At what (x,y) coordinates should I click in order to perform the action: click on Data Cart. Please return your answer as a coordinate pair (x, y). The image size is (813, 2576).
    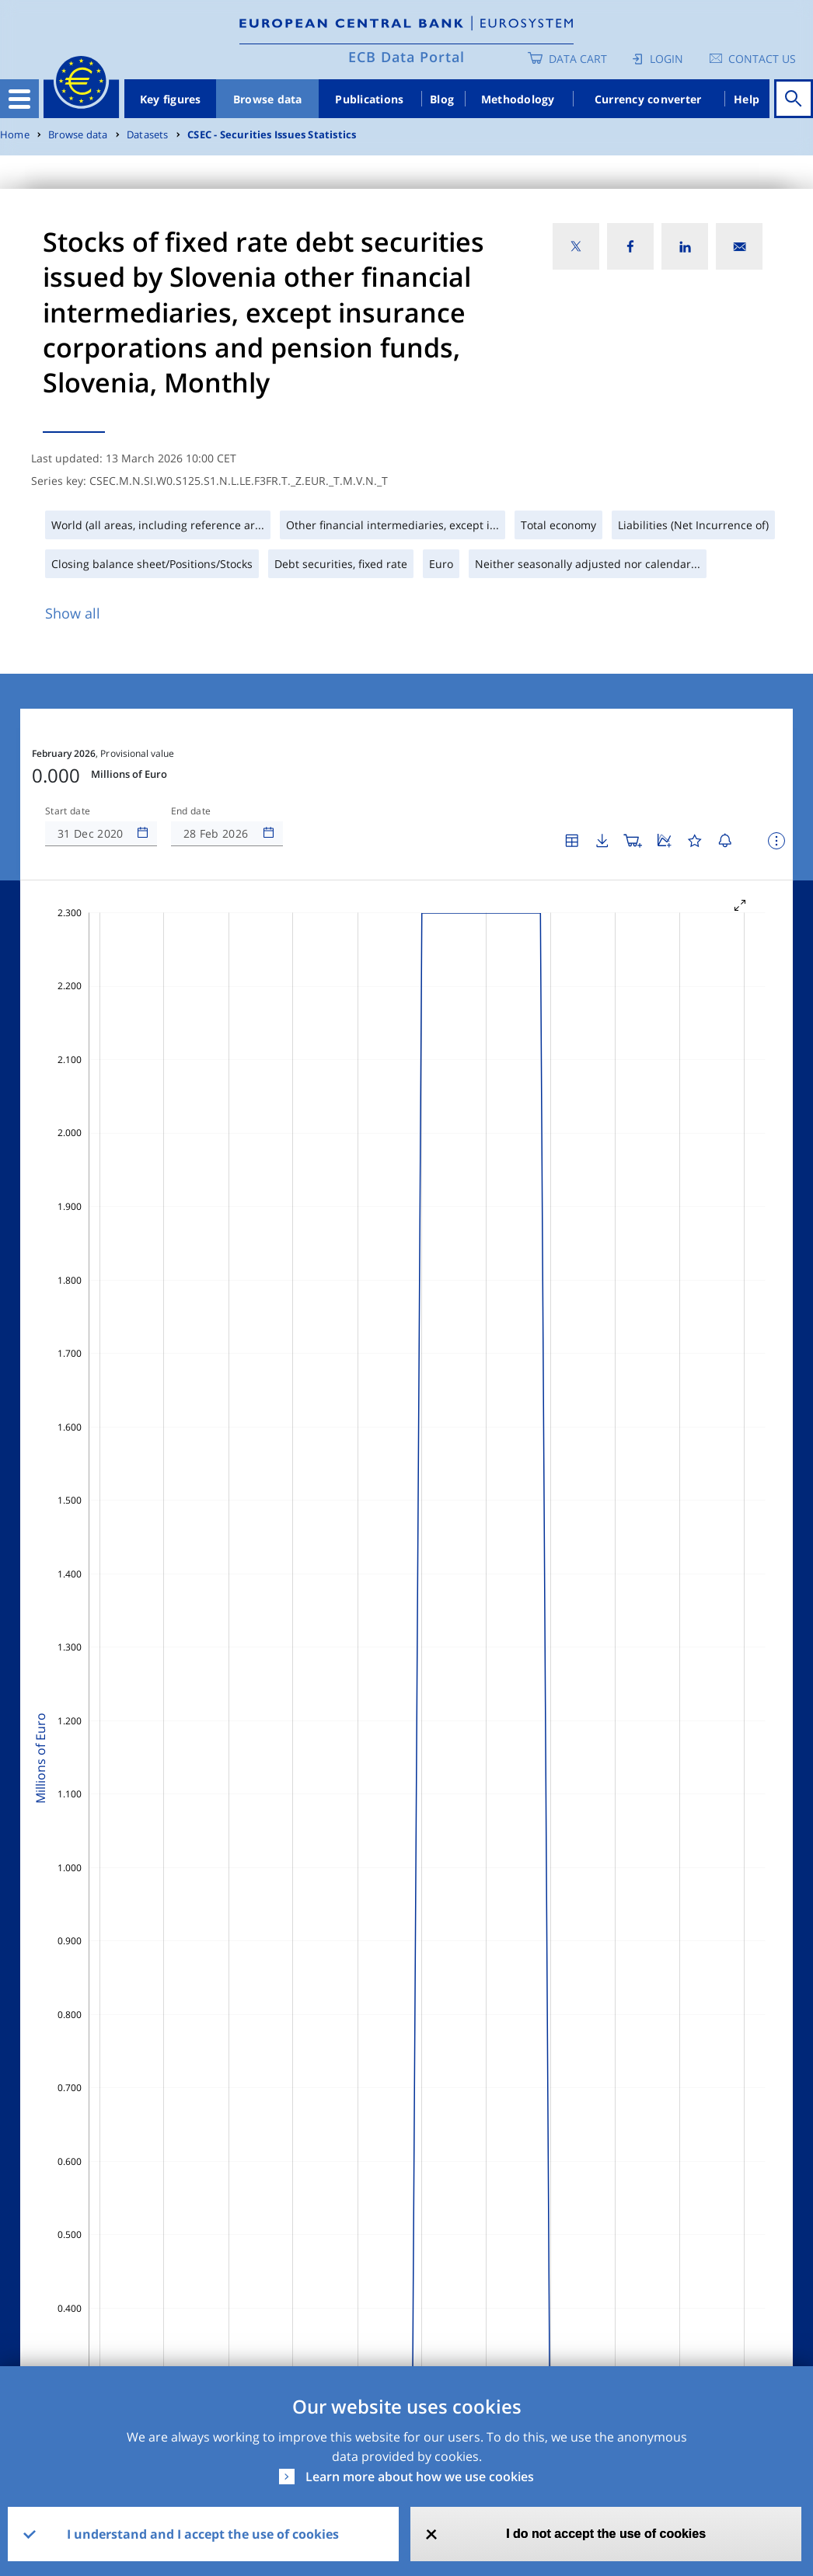
    Looking at the image, I should click on (578, 58).